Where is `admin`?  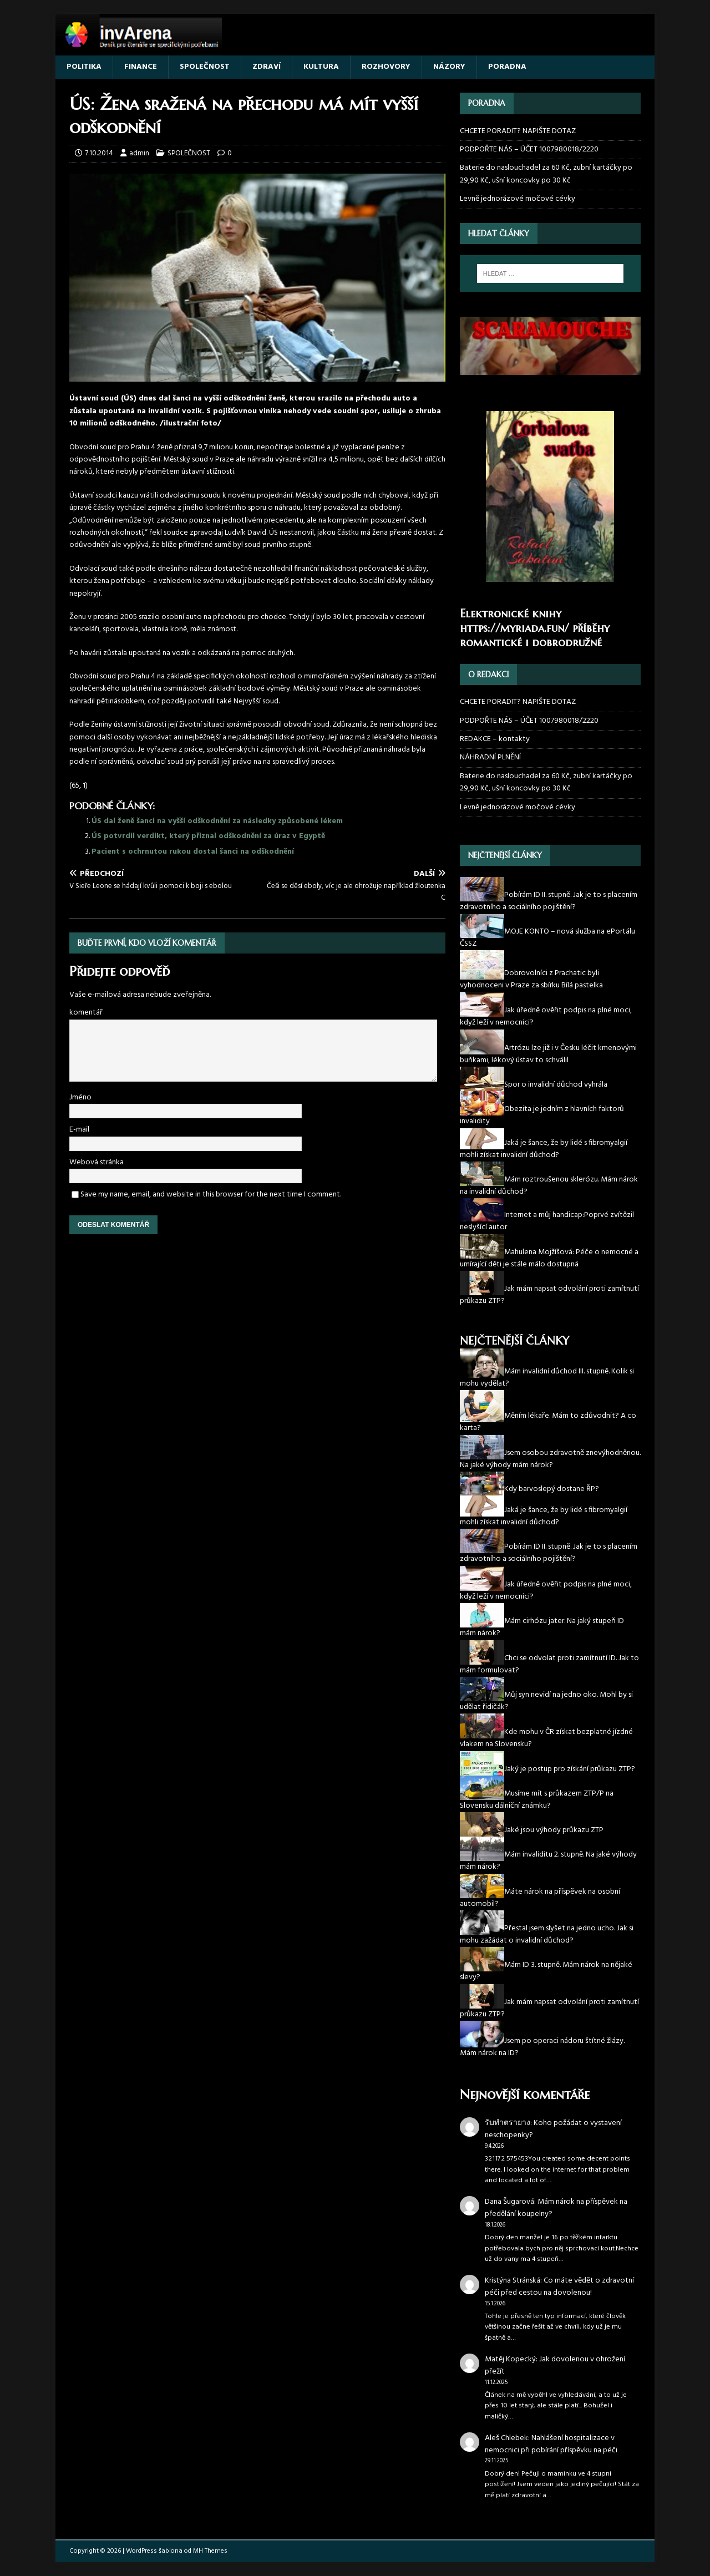
admin is located at coordinates (139, 153).